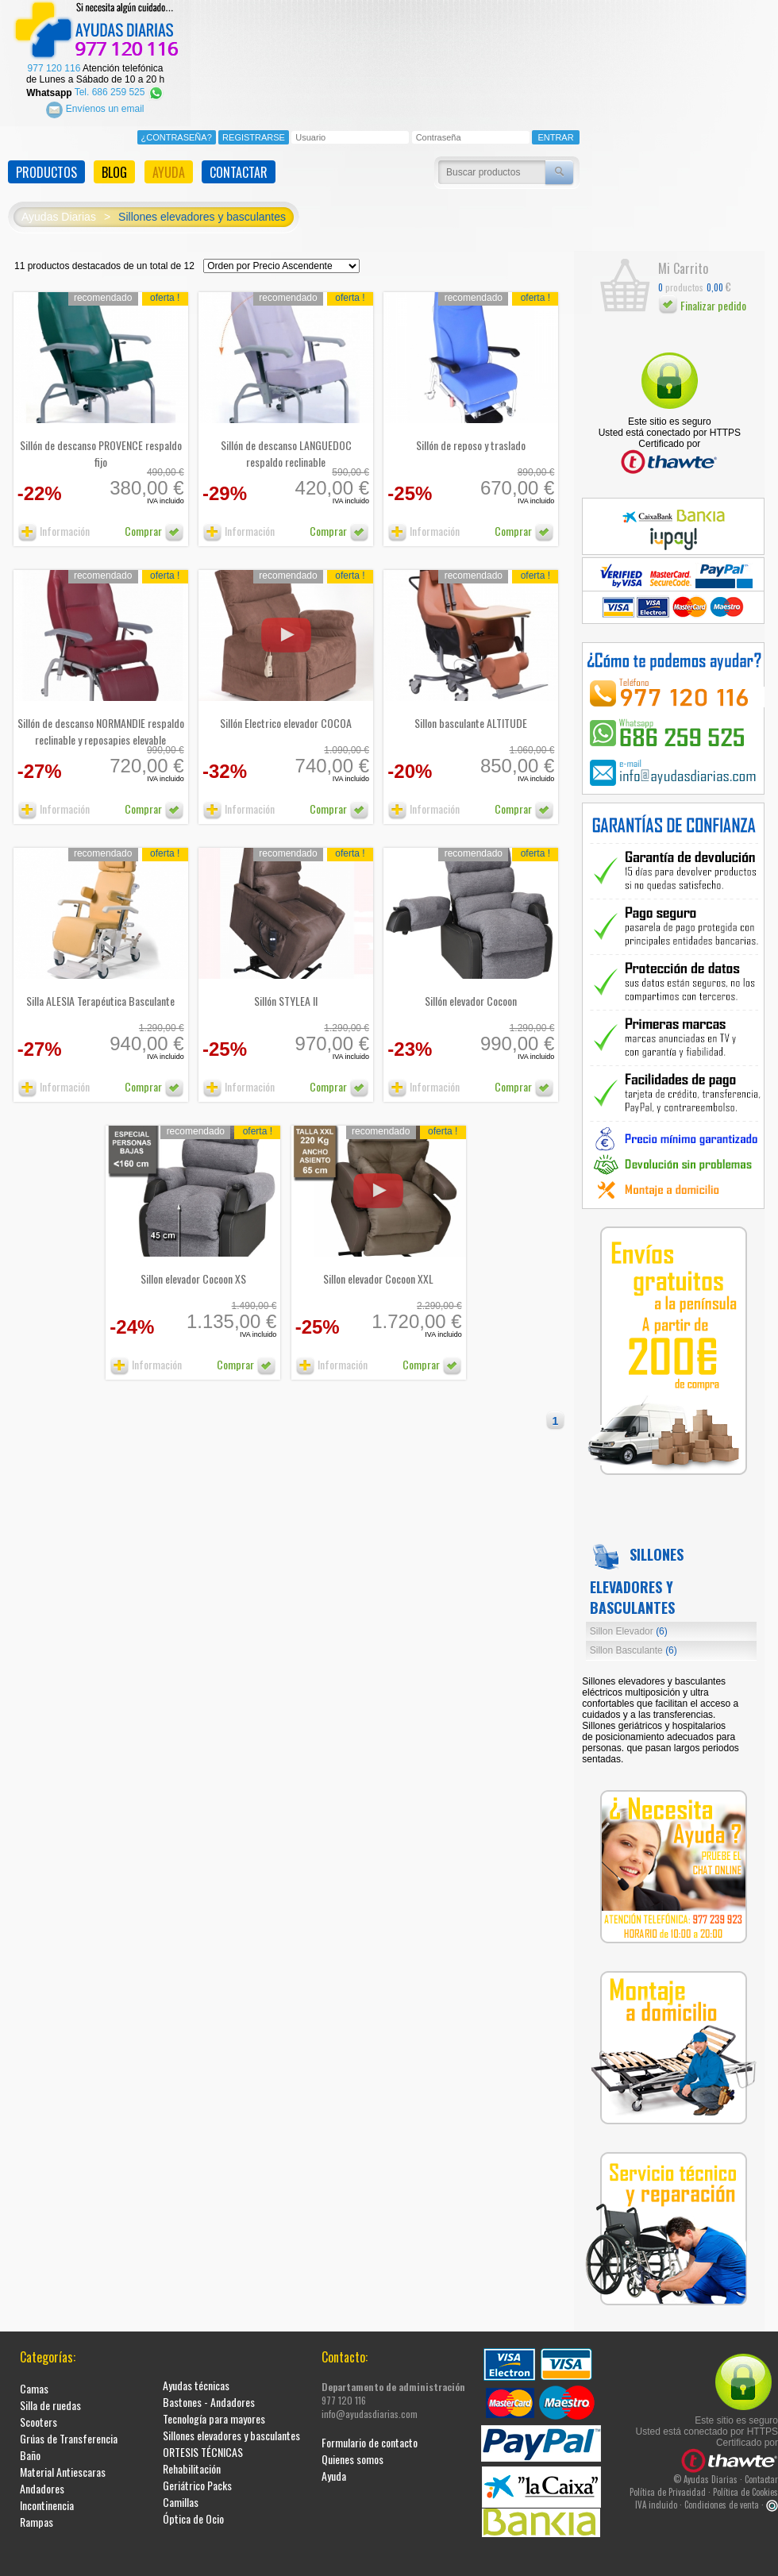 The width and height of the screenshot is (778, 2576). Describe the element at coordinates (36, 2509) in the screenshot. I see `Rampas` at that location.